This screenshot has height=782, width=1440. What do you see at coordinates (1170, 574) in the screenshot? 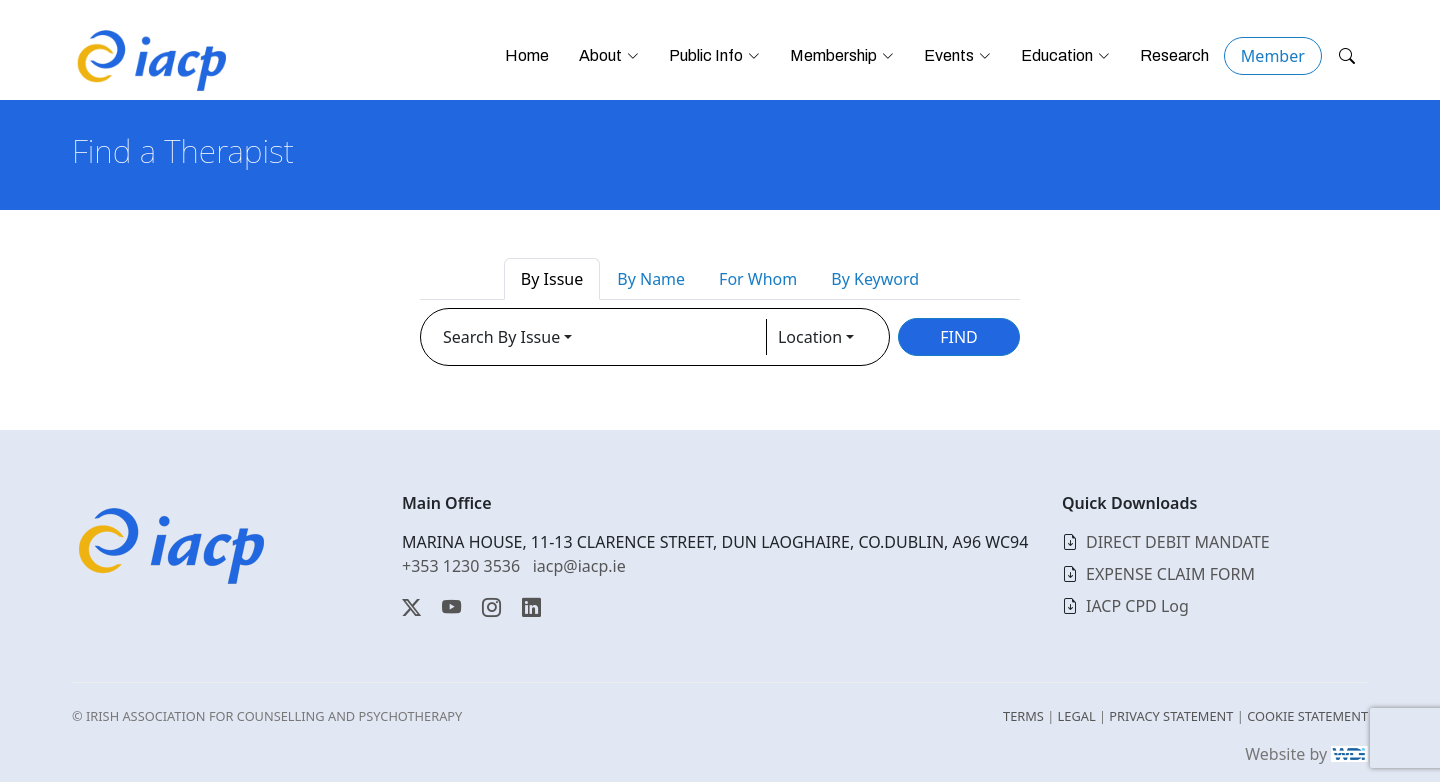
I see `EXPENSE CLAIM FORM` at bounding box center [1170, 574].